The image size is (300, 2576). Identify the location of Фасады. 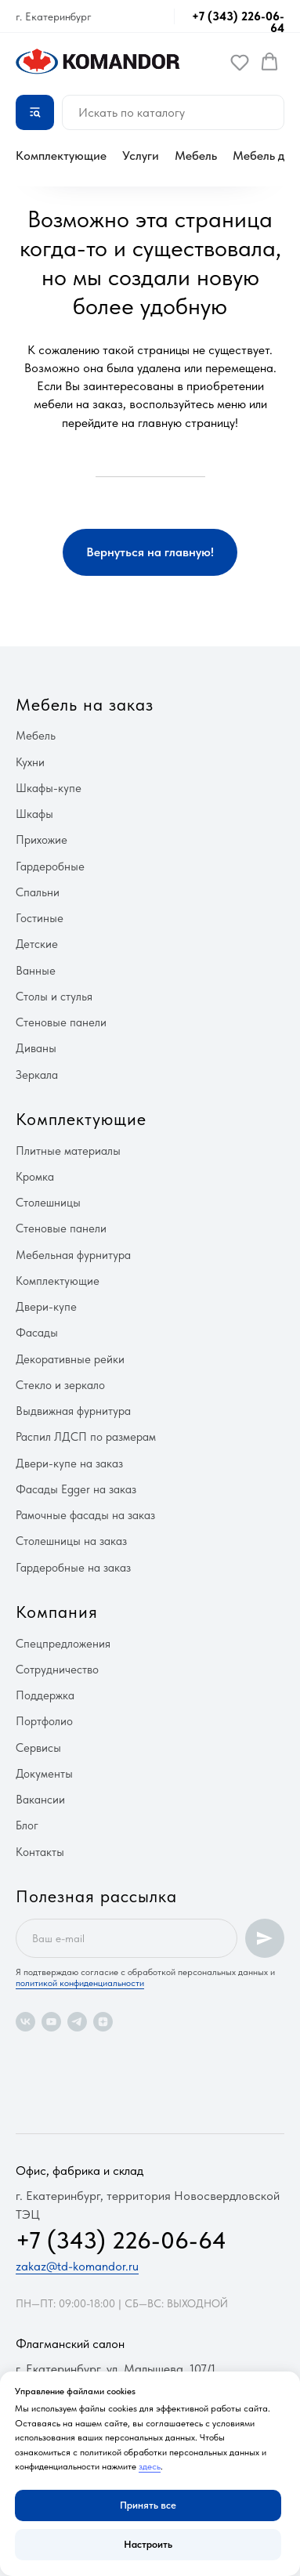
(37, 1333).